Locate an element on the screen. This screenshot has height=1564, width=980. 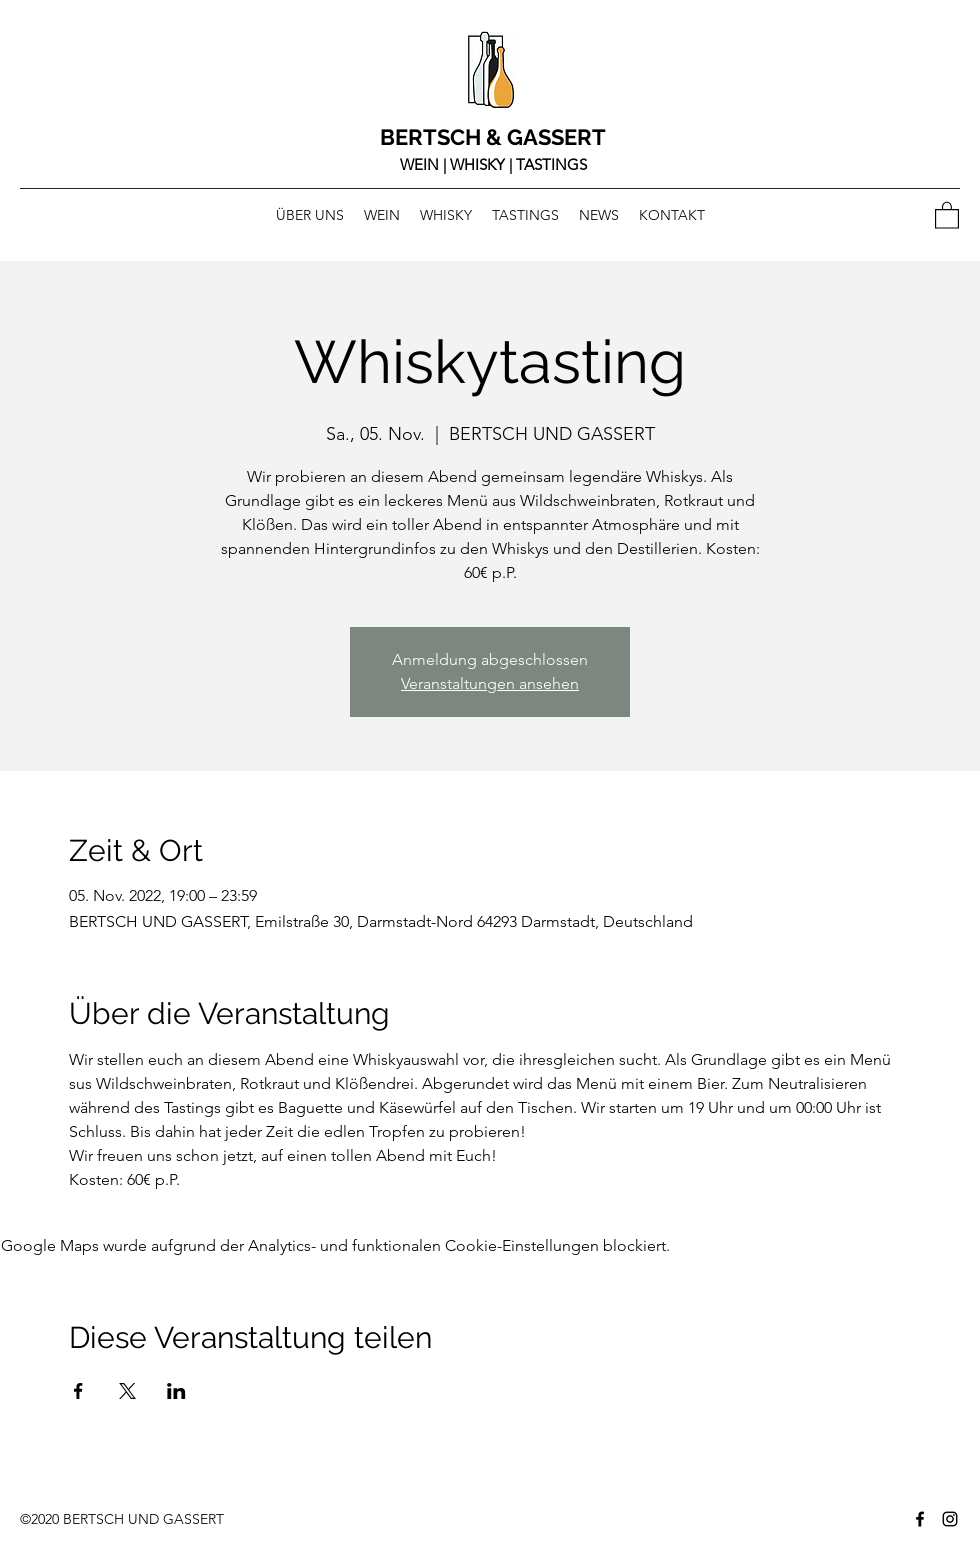
[Veranstaltung teilen auf X] is located at coordinates (127, 1391).